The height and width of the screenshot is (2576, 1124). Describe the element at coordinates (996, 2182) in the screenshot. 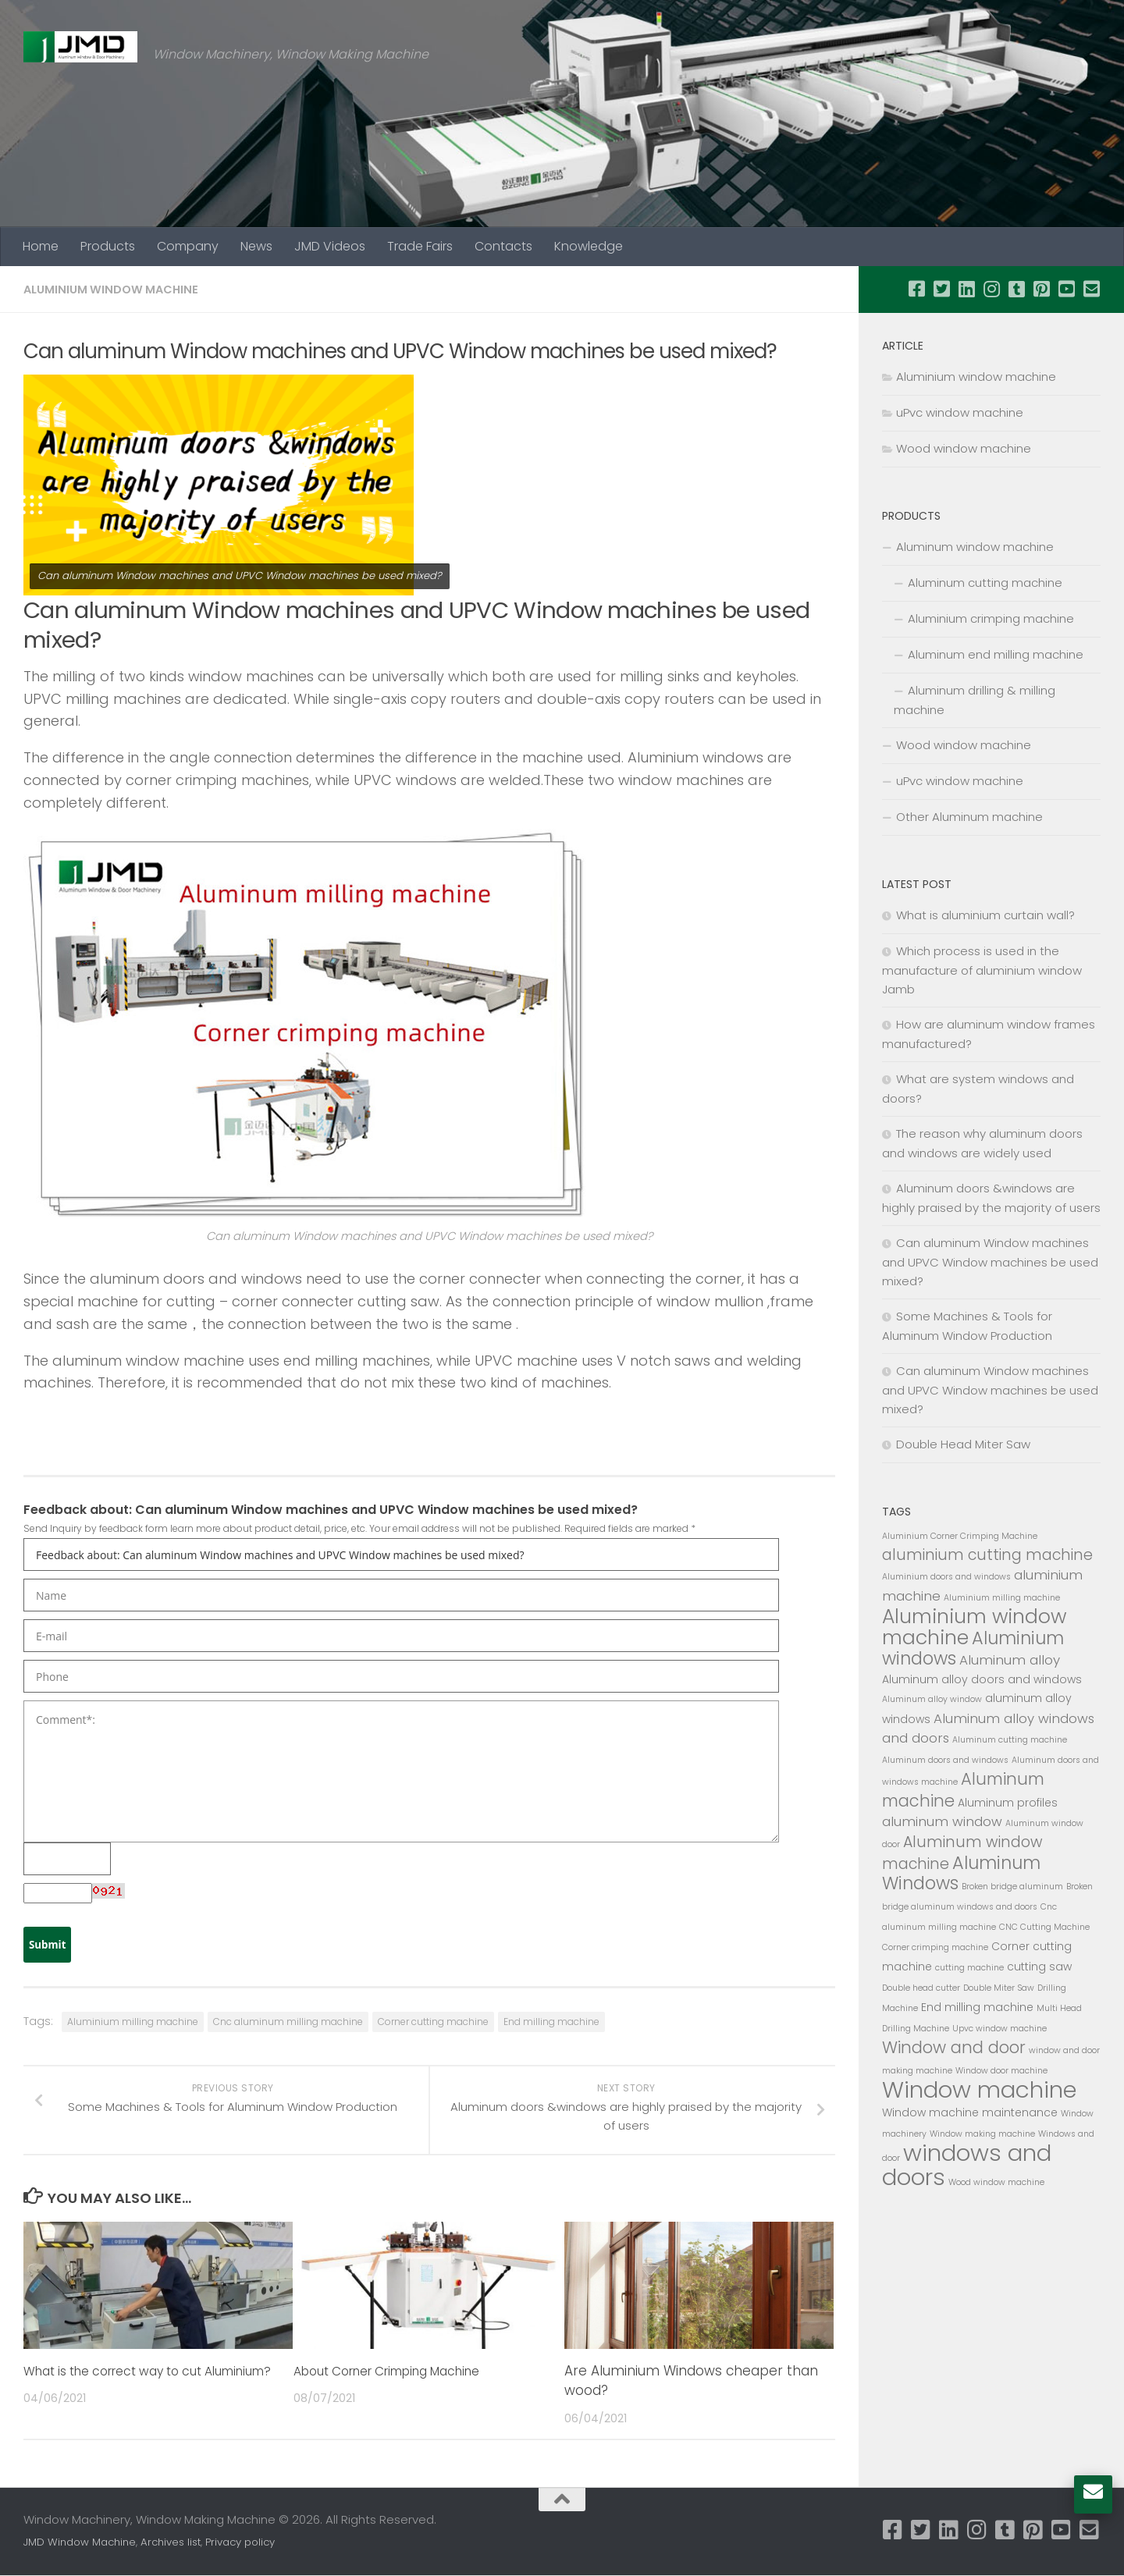

I see `Wood window machine [Wood window machine (2 items)]` at that location.